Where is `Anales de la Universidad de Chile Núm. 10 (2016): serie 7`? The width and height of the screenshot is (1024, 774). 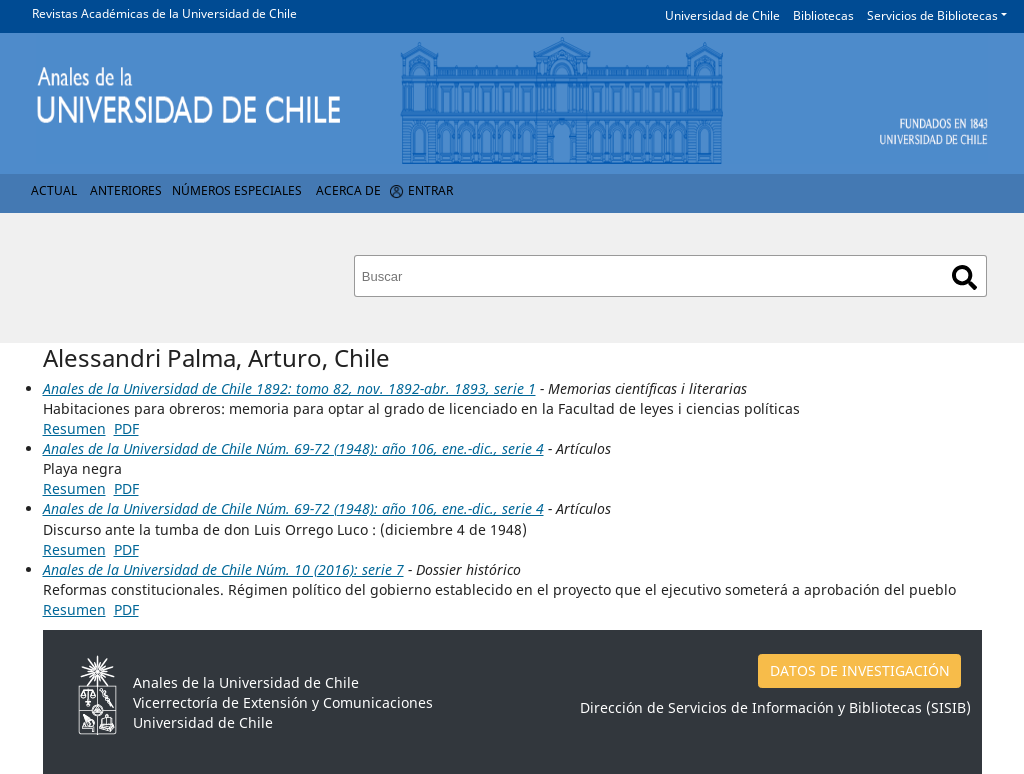
Anales de la Universidad de Chile Núm. 10 (2016): serie 7 is located at coordinates (223, 569).